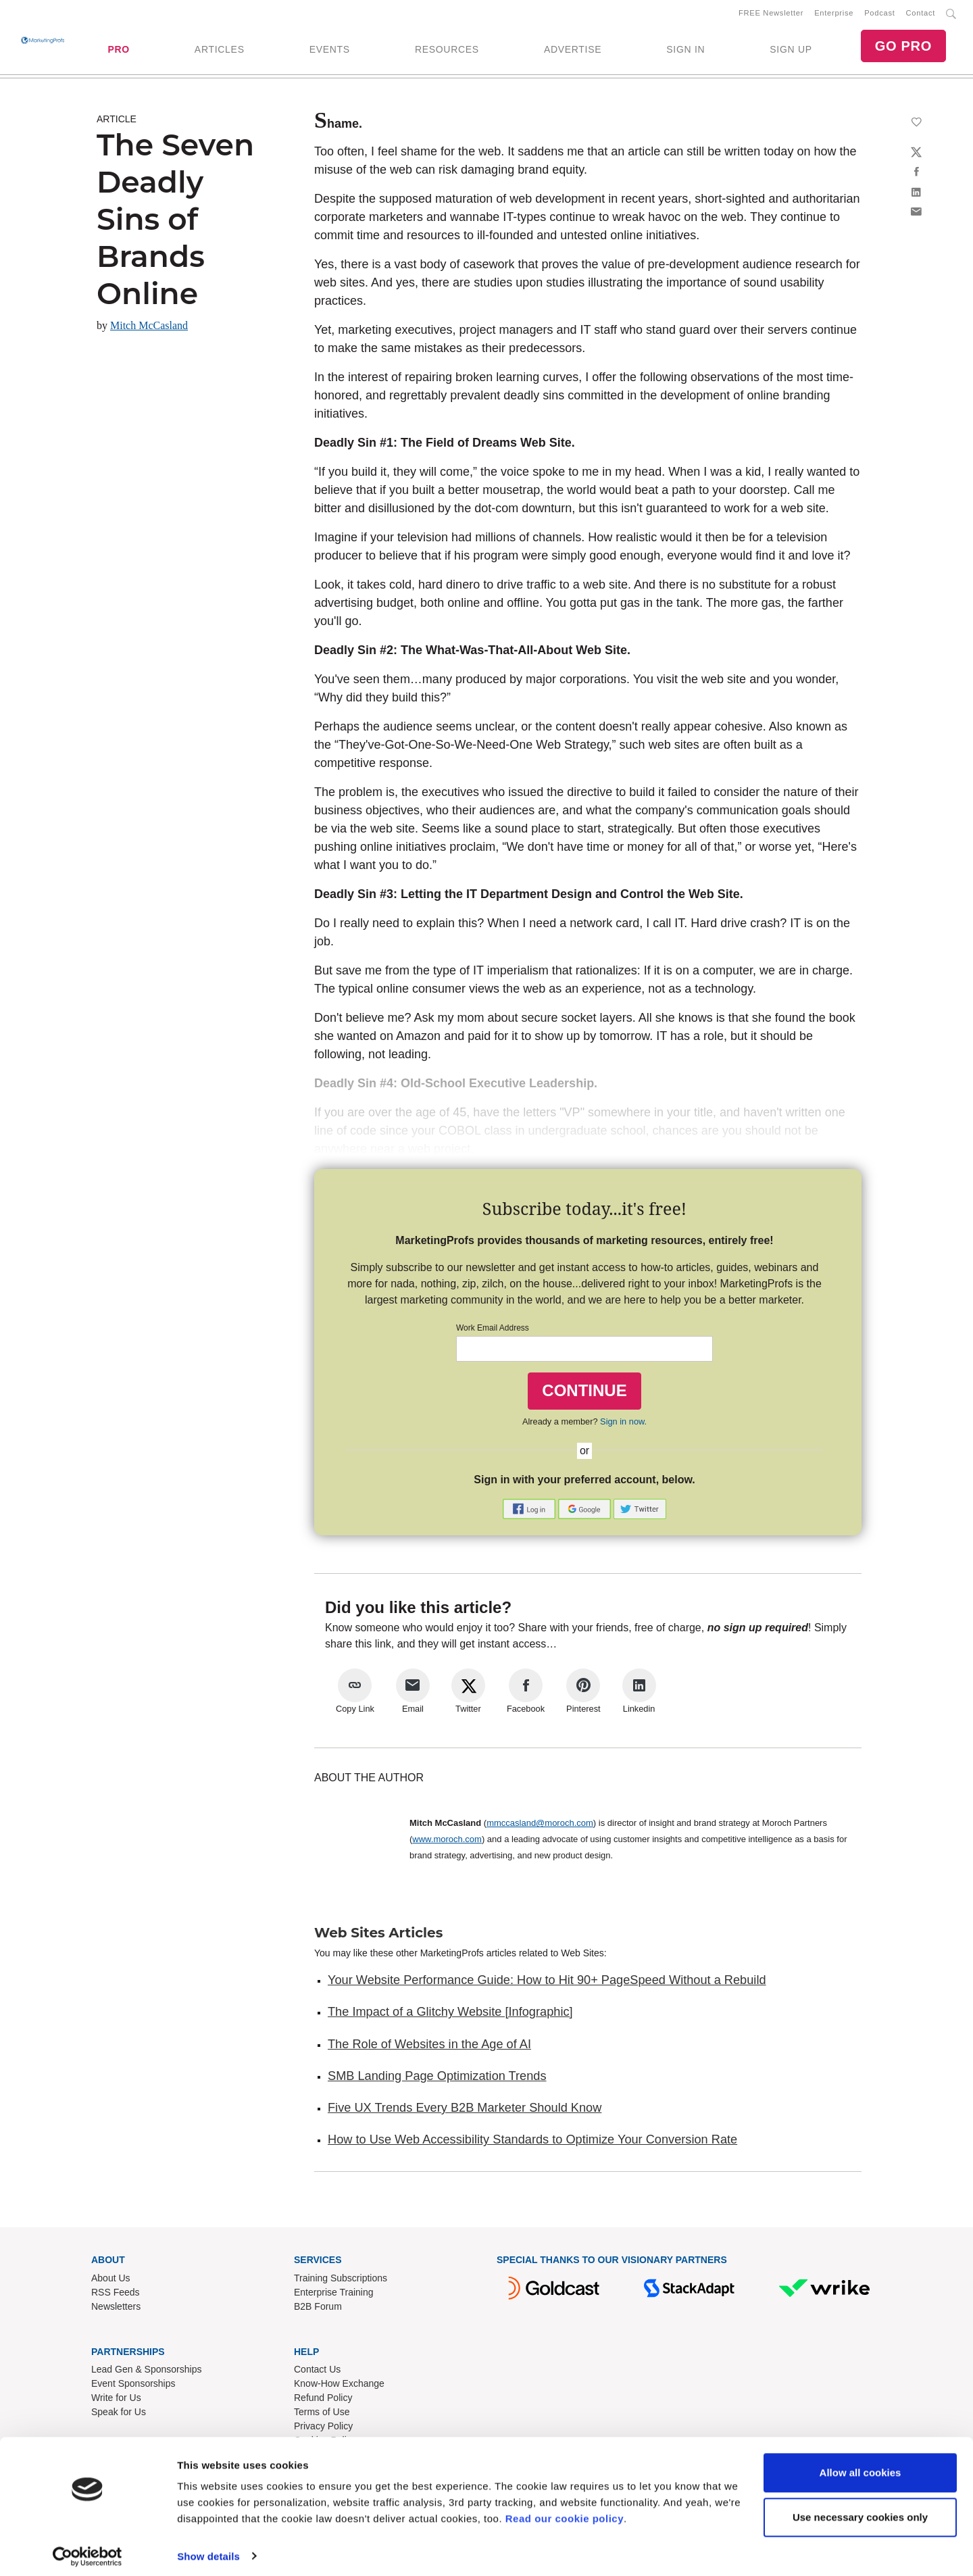 The width and height of the screenshot is (973, 2576). I want to click on PRO, so click(118, 50).